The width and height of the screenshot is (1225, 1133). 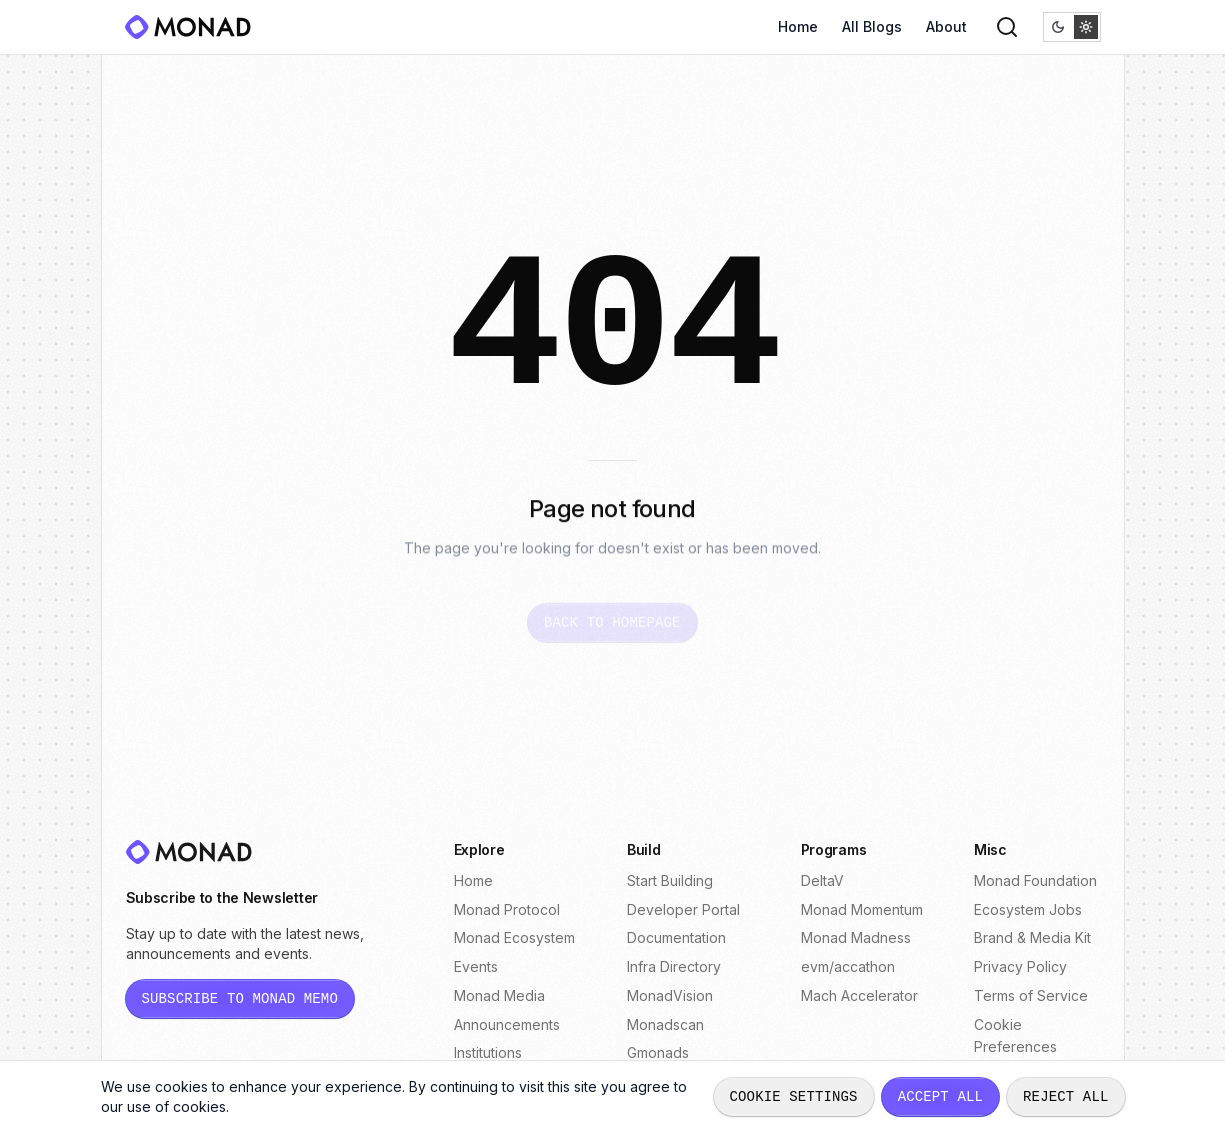 What do you see at coordinates (507, 1024) in the screenshot?
I see `Announcements` at bounding box center [507, 1024].